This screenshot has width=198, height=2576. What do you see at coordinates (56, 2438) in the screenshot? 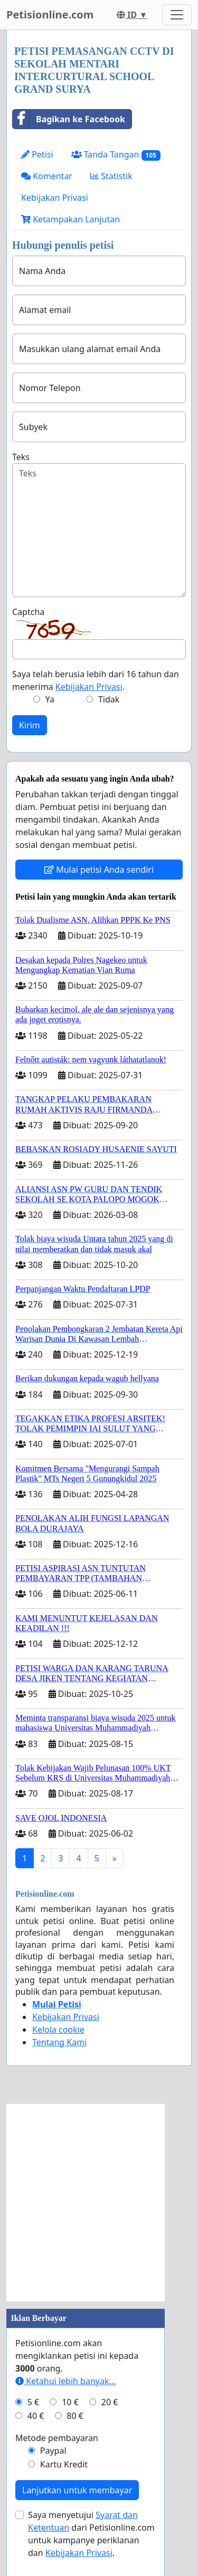
I see `Metode pembayaran` at bounding box center [56, 2438].